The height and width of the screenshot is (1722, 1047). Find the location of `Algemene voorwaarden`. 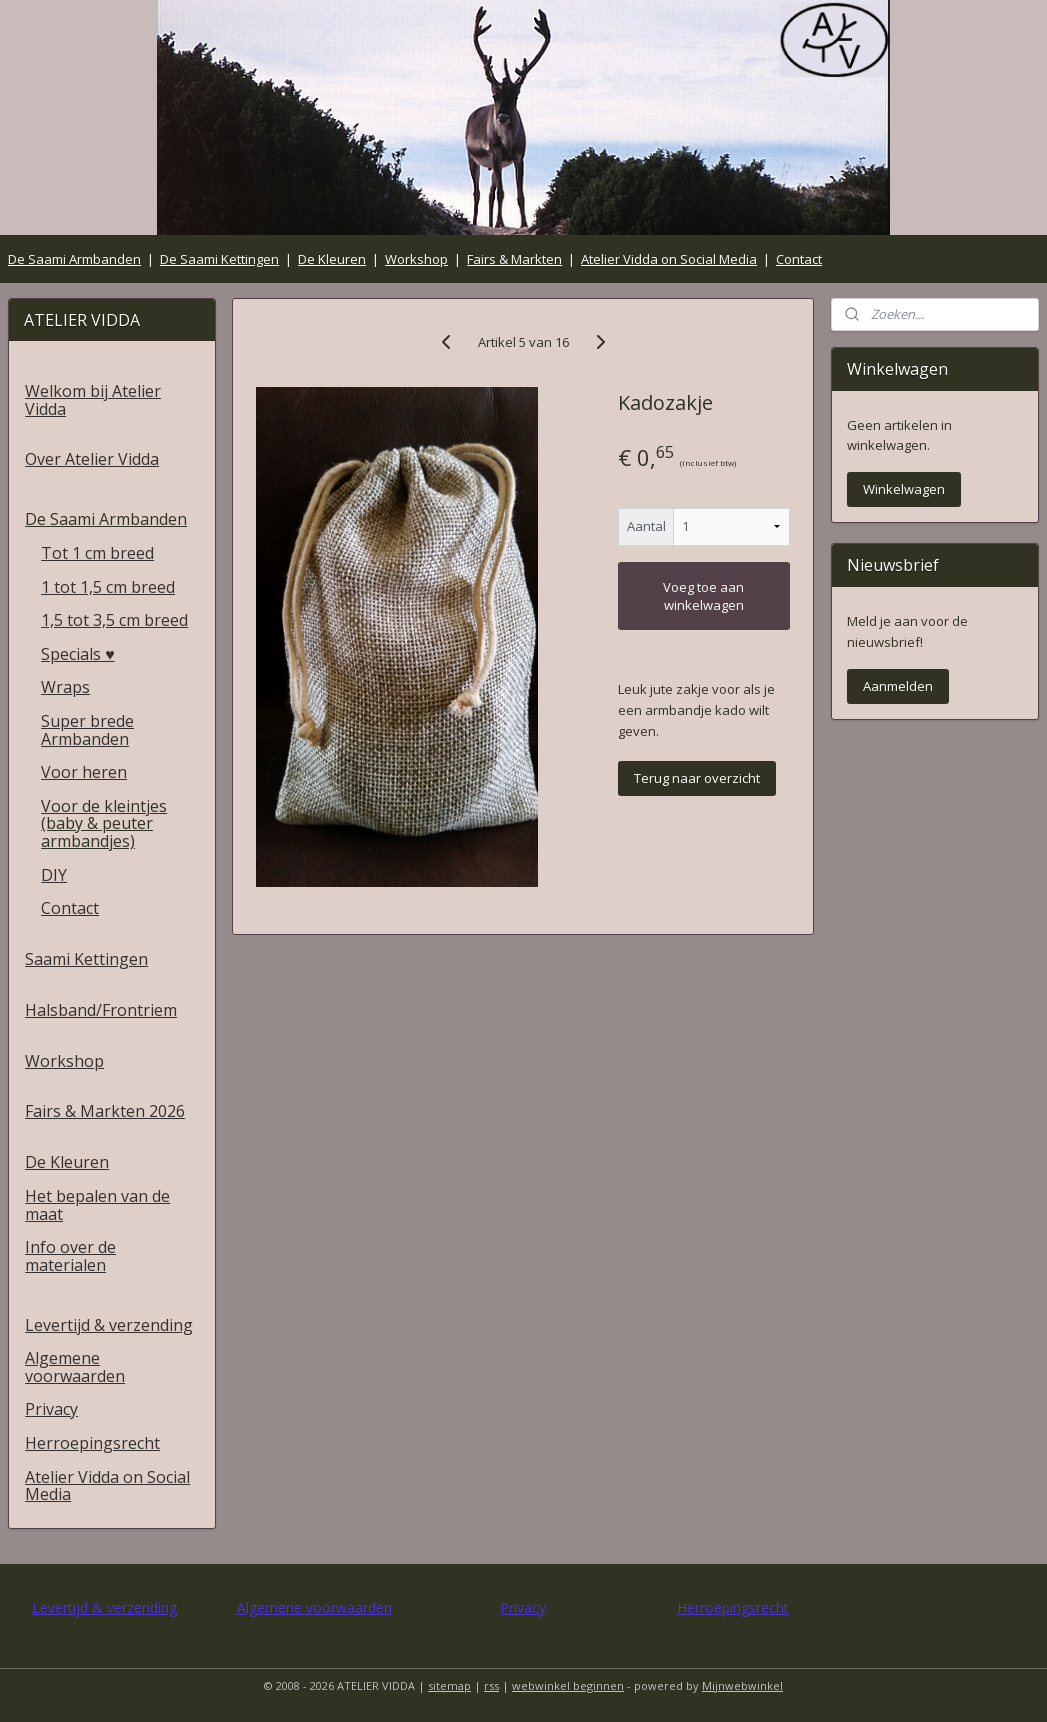

Algemene voorwaarden is located at coordinates (75, 1367).